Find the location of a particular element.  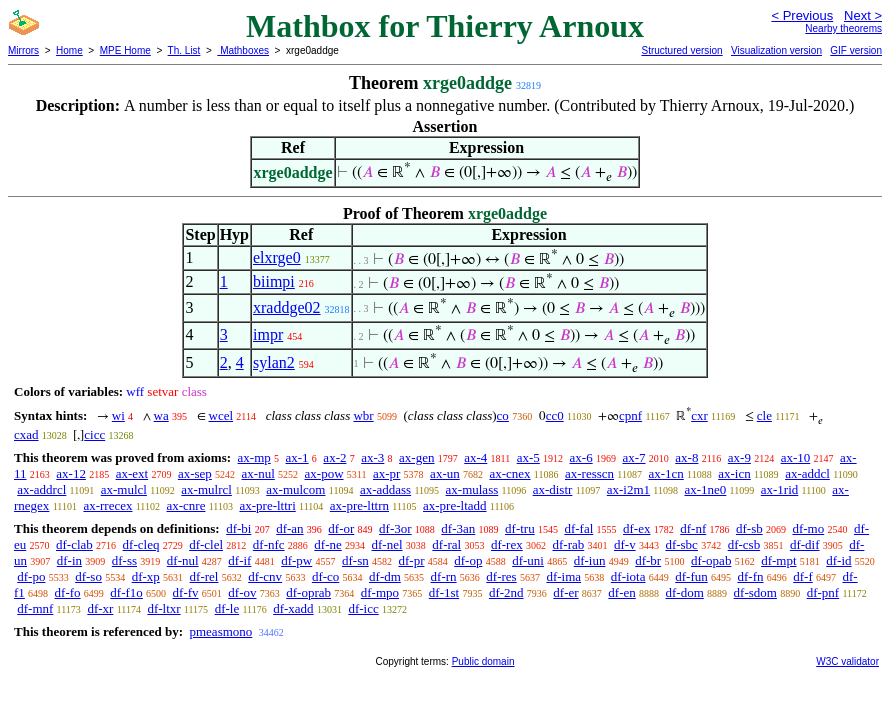

ax-addcl is located at coordinates (807, 473).